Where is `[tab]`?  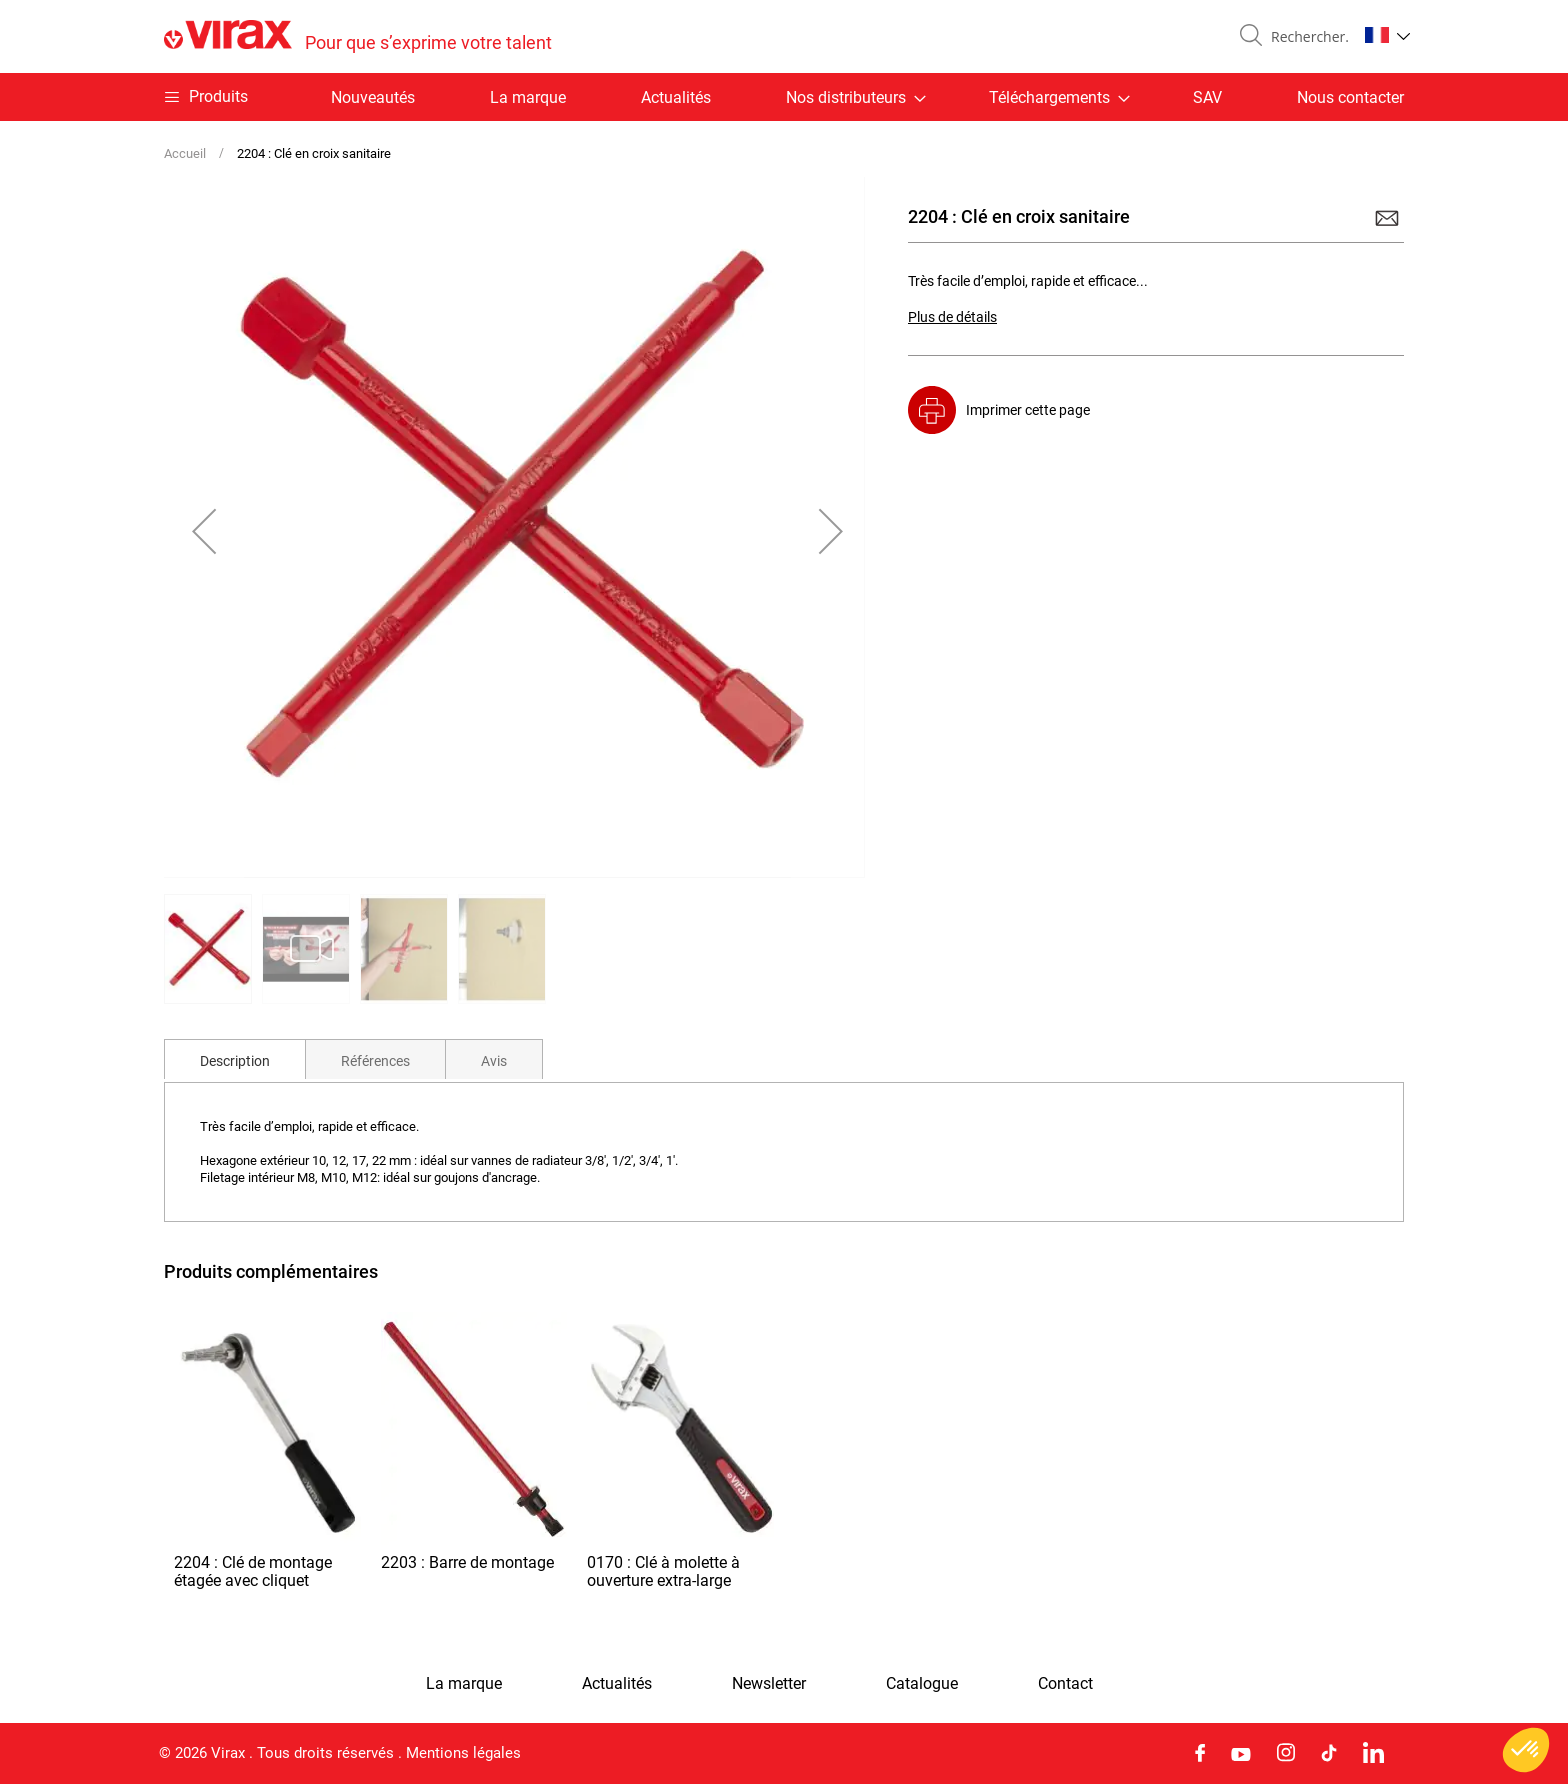 [tab] is located at coordinates (235, 1059).